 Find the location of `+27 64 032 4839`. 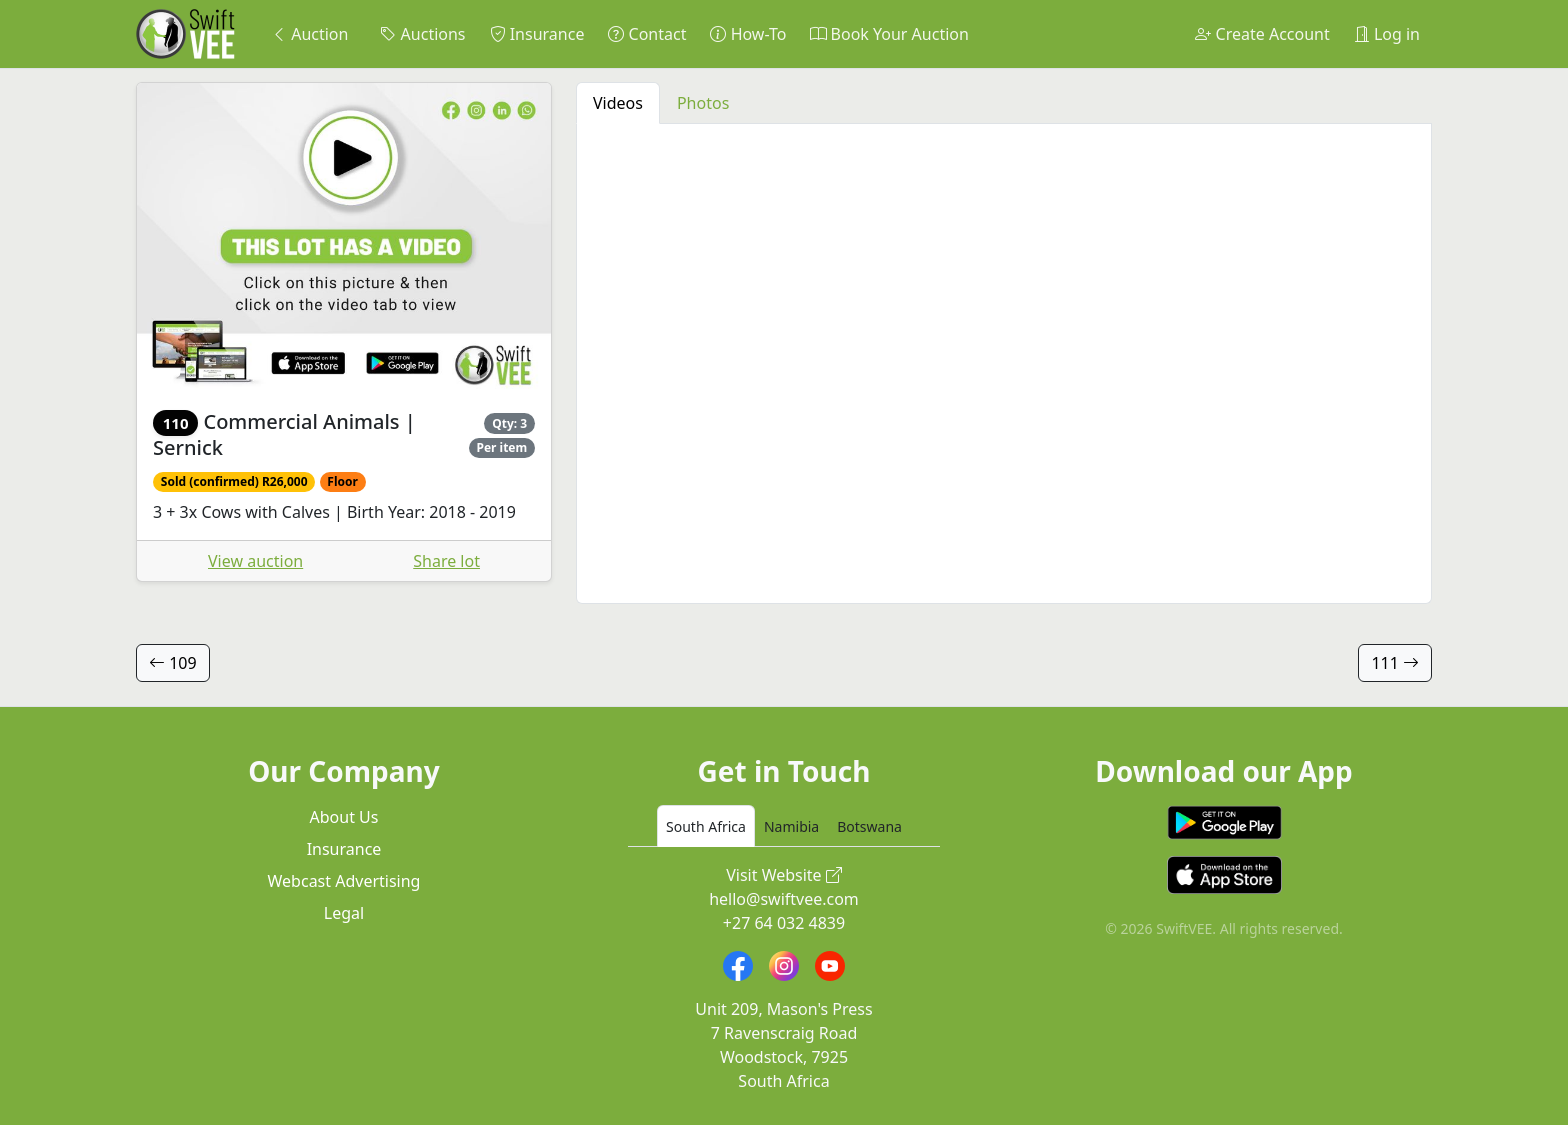

+27 64 032 4839 is located at coordinates (784, 923).